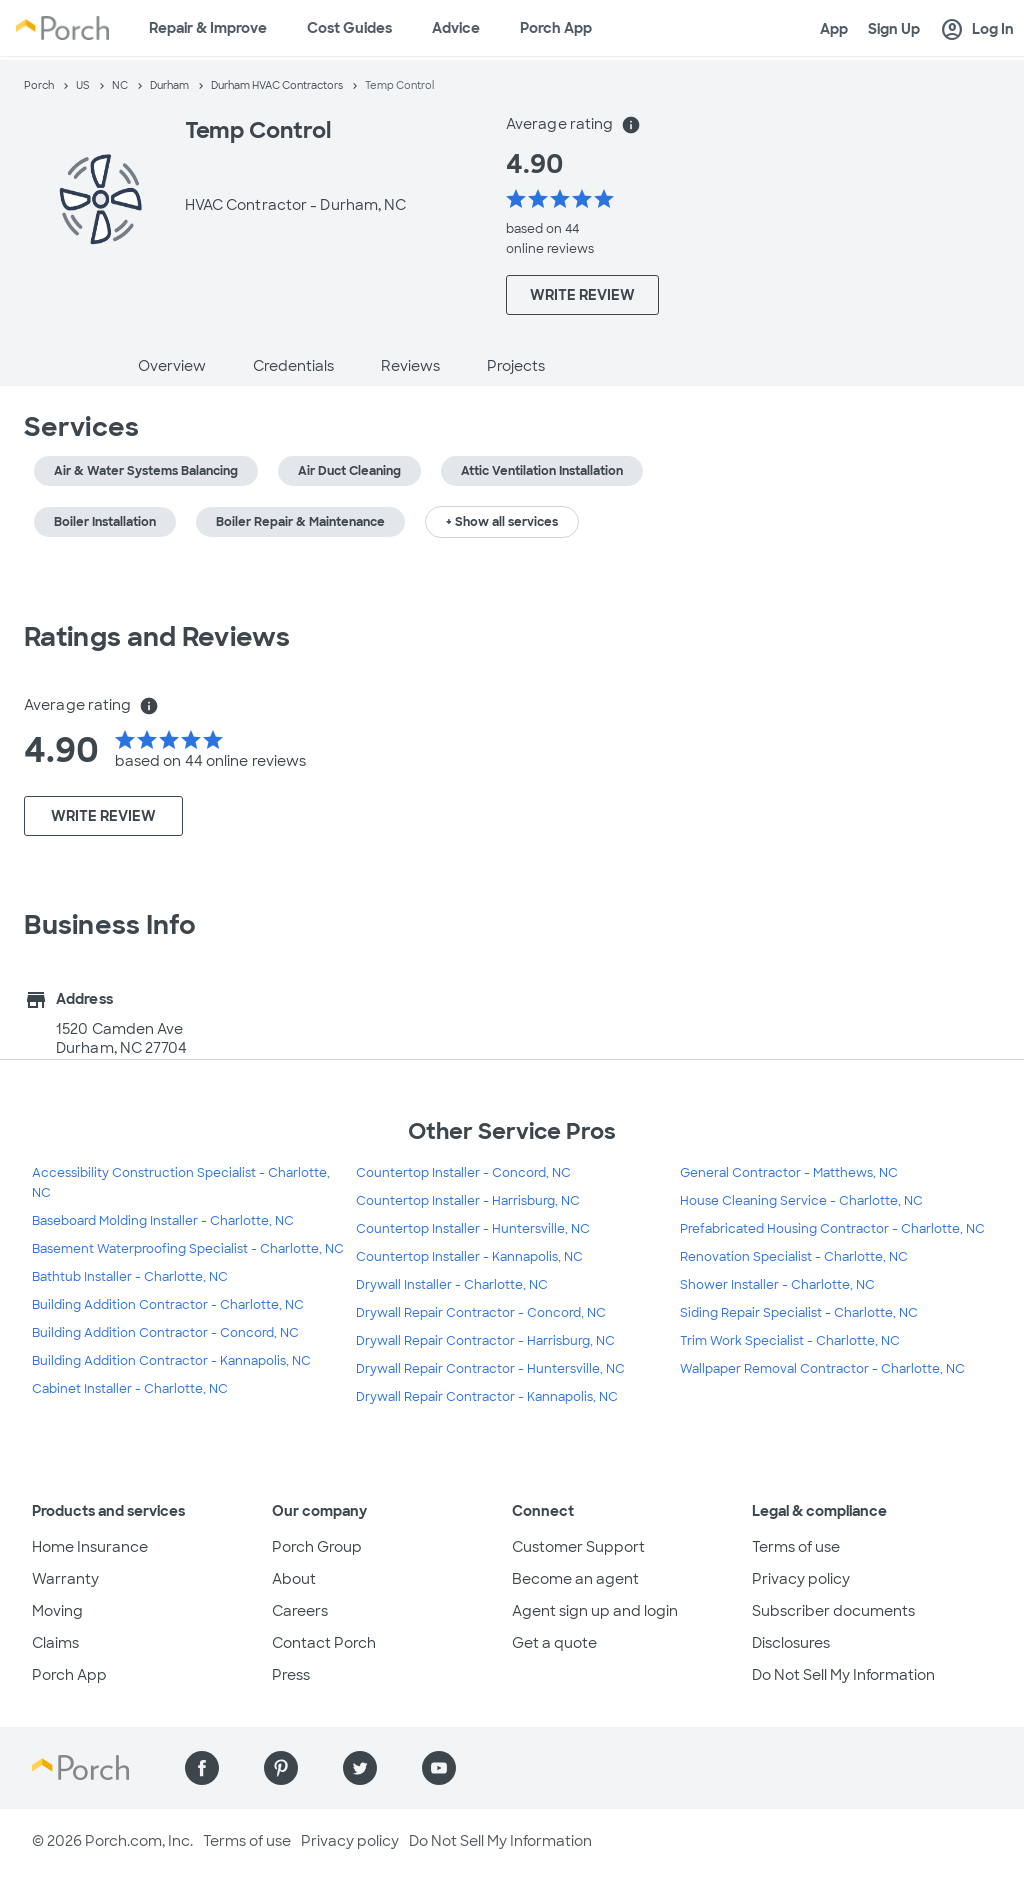 The width and height of the screenshot is (1024, 1881). Describe the element at coordinates (168, 1305) in the screenshot. I see `Building Addition Contractor - Charlotte, NC` at that location.